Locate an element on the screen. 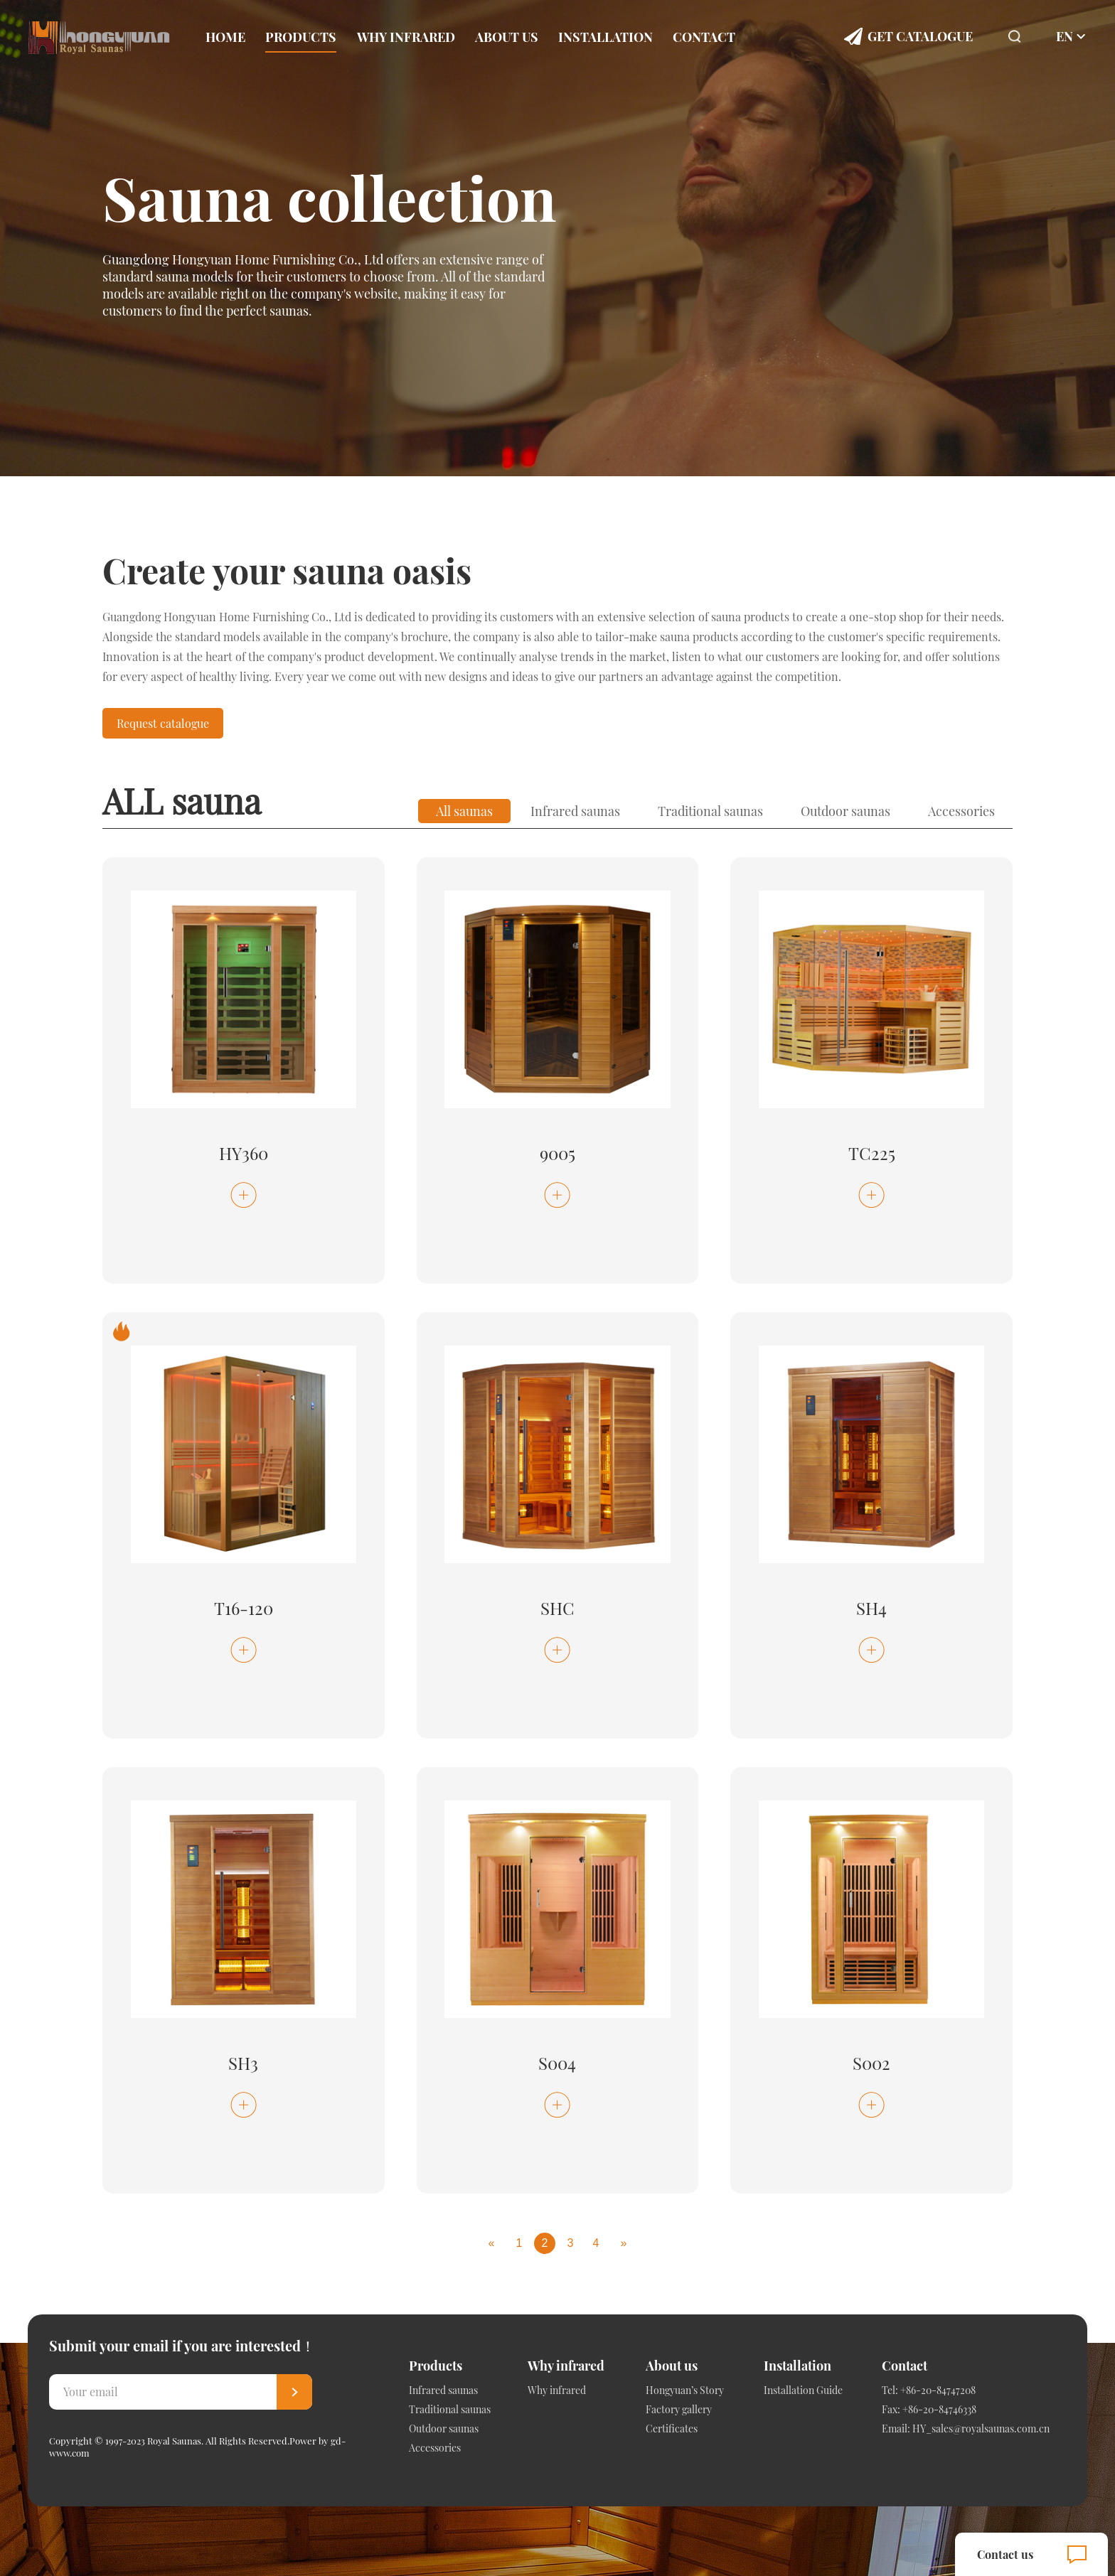 The width and height of the screenshot is (1115, 2576). Contact is located at coordinates (704, 36).